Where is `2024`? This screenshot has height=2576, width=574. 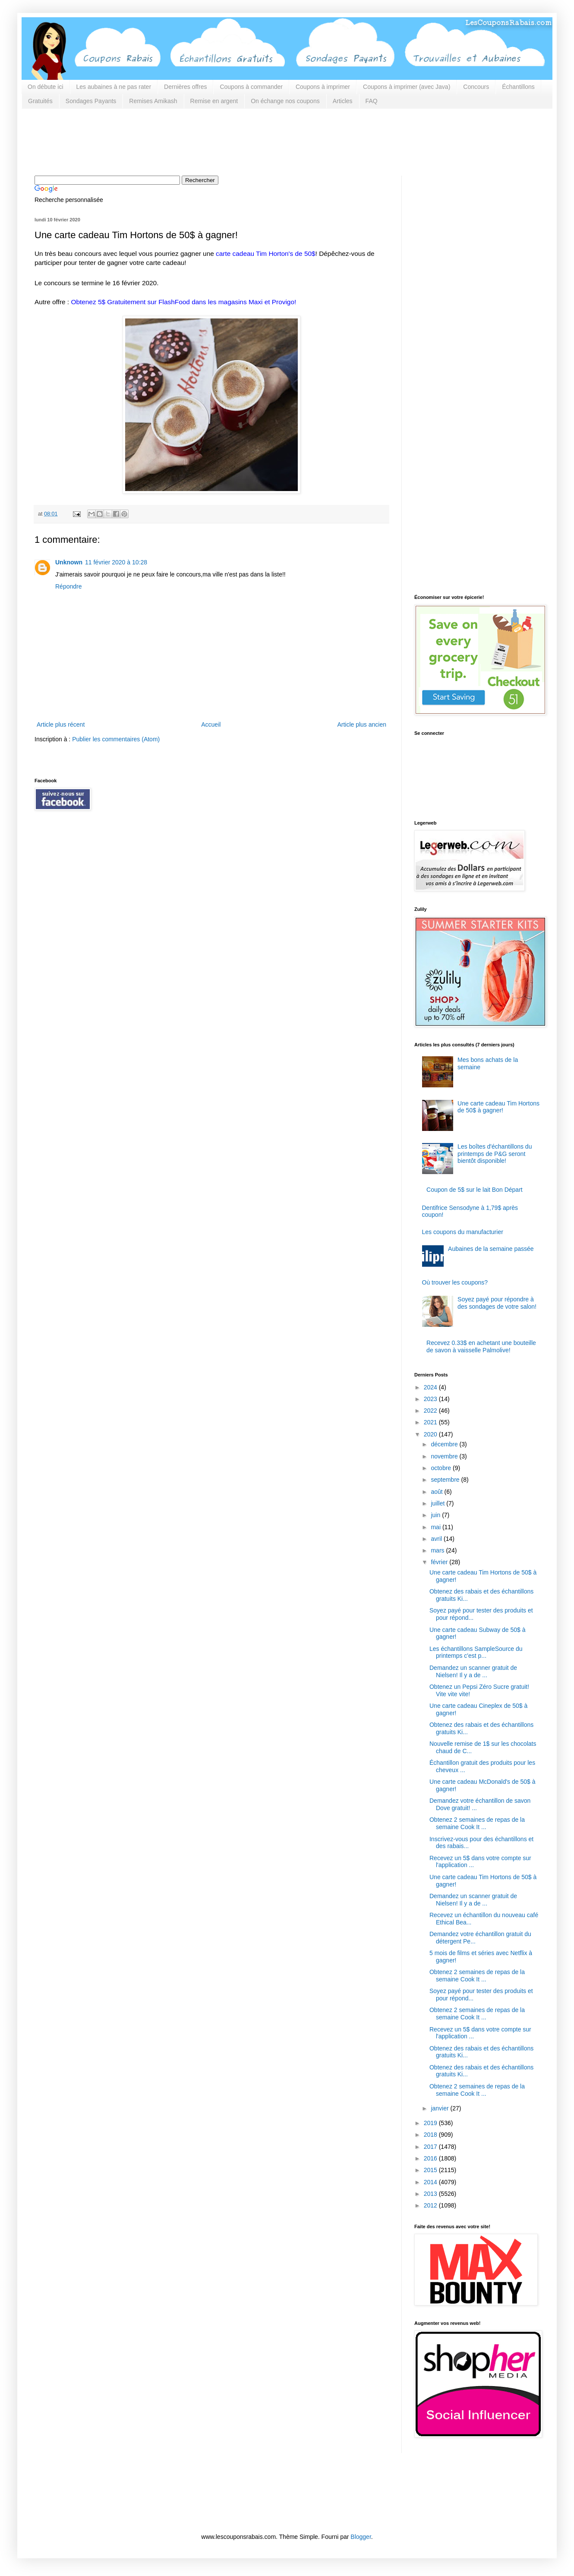
2024 is located at coordinates (431, 1387).